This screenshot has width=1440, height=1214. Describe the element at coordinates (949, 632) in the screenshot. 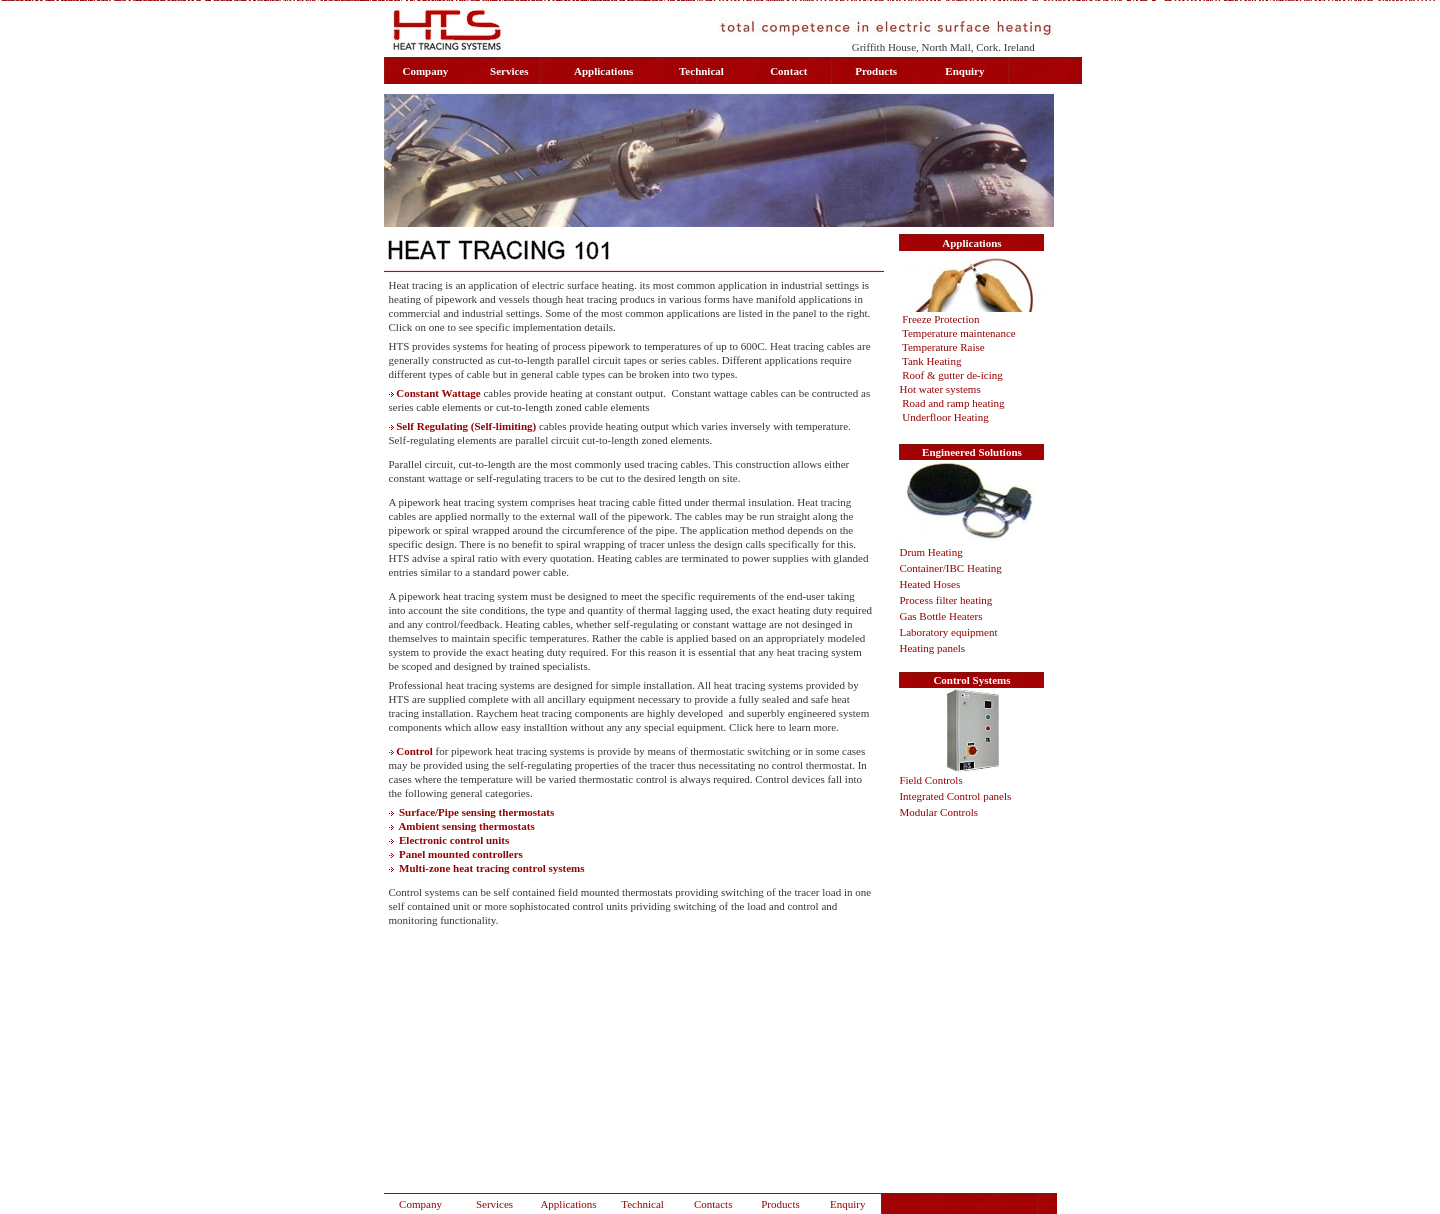

I see `Laboratory equipment` at that location.